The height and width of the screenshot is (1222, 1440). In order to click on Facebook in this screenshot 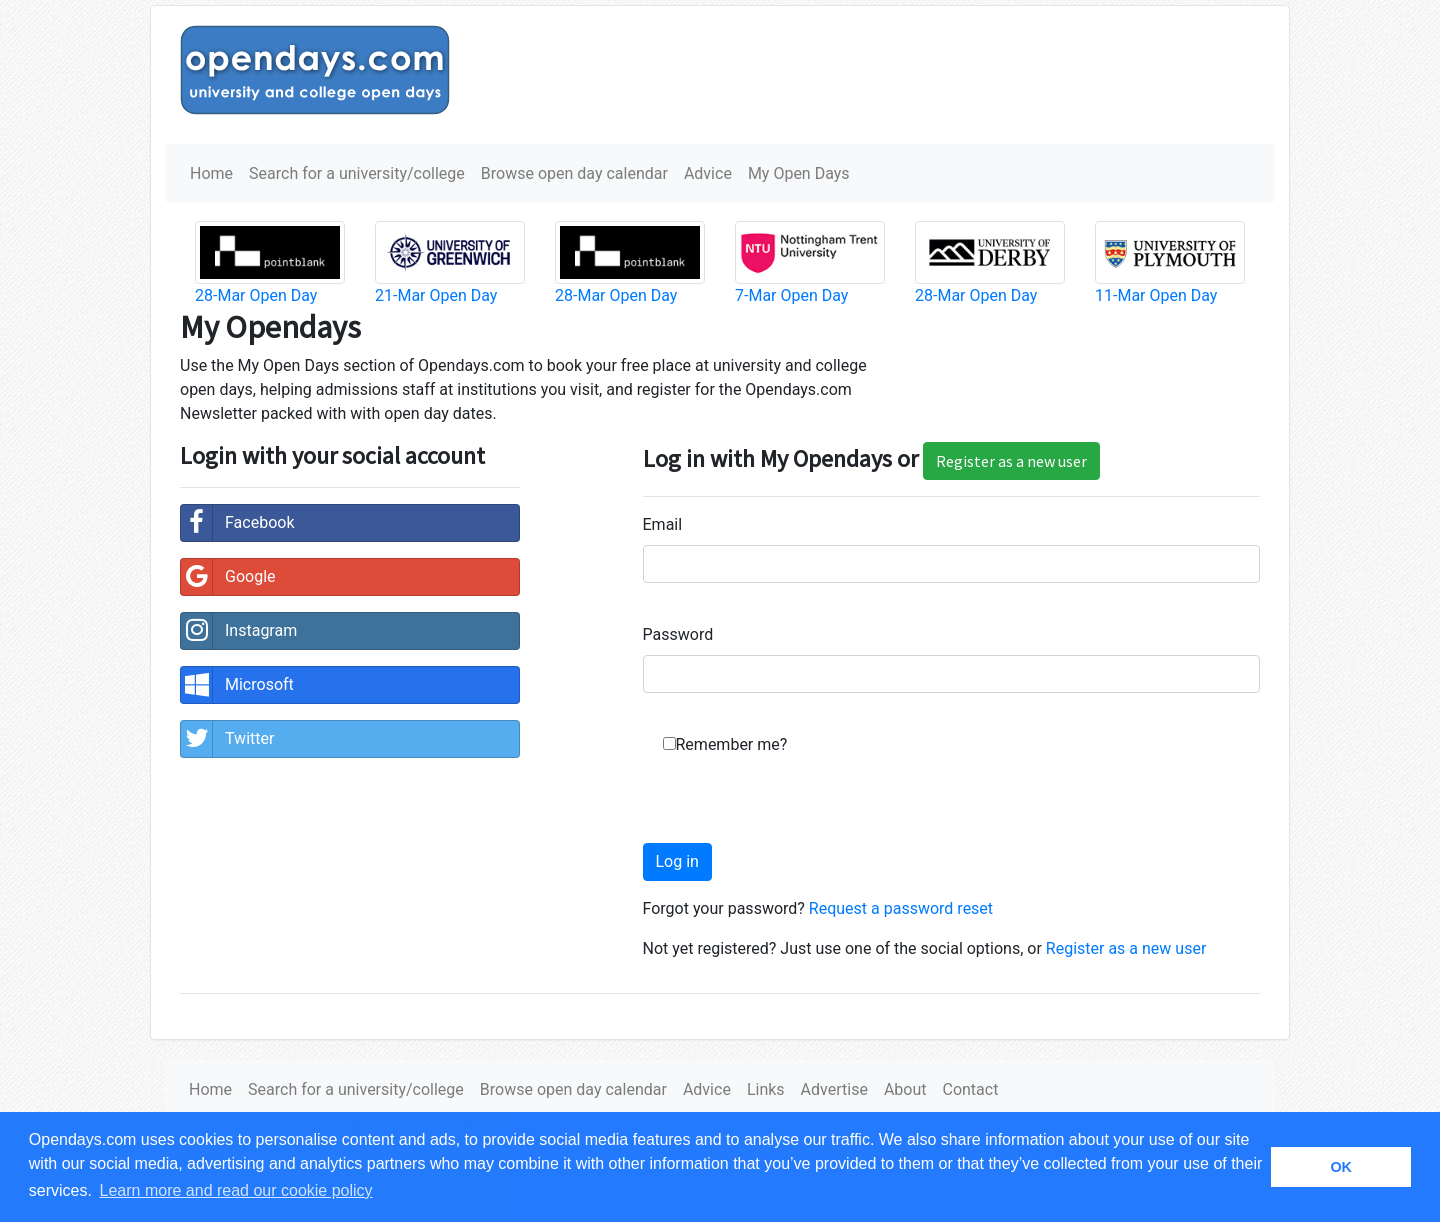, I will do `click(237, 523)`.